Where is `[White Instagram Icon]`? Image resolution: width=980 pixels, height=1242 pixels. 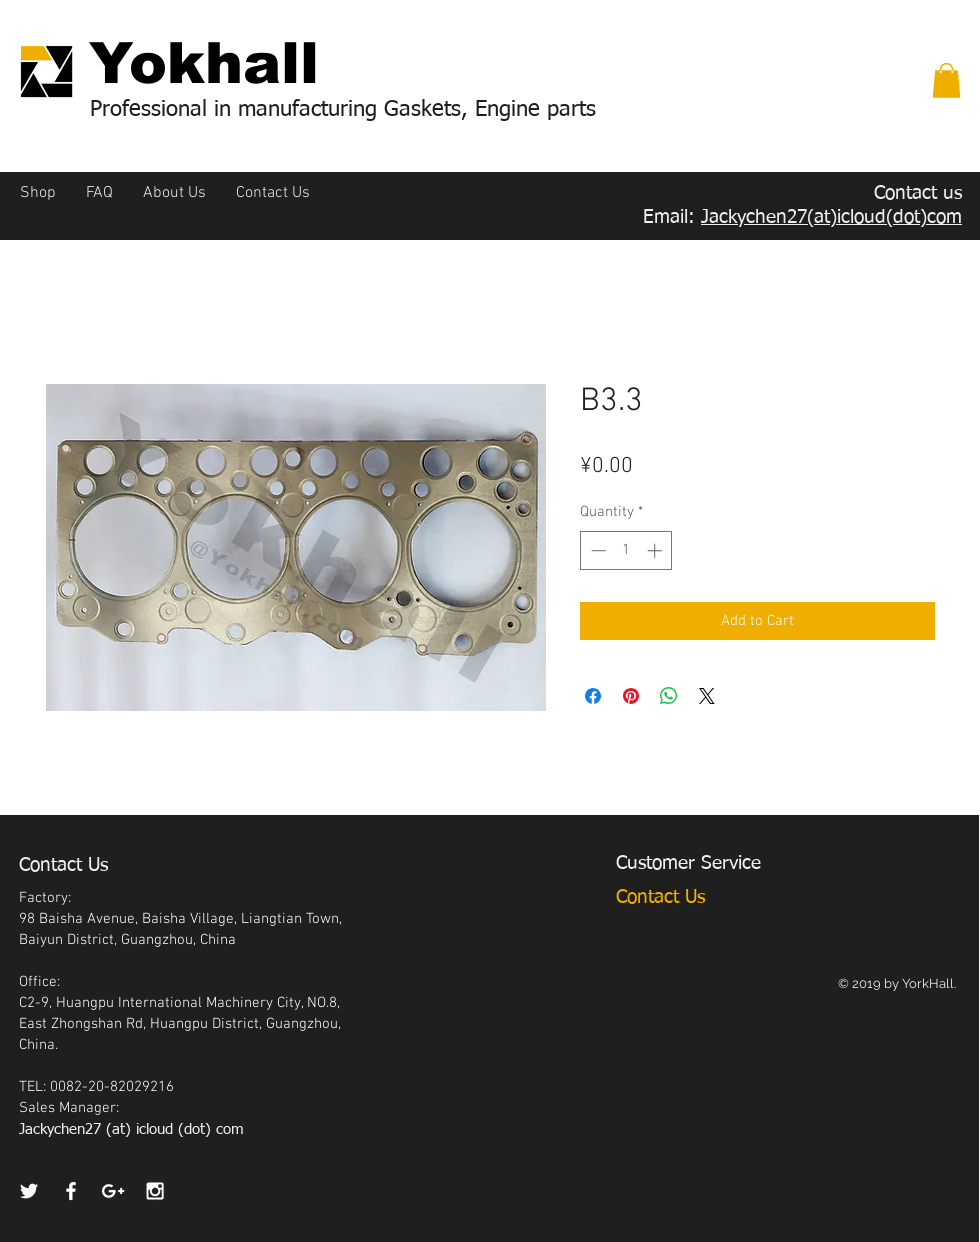
[White Instagram Icon] is located at coordinates (155, 1191).